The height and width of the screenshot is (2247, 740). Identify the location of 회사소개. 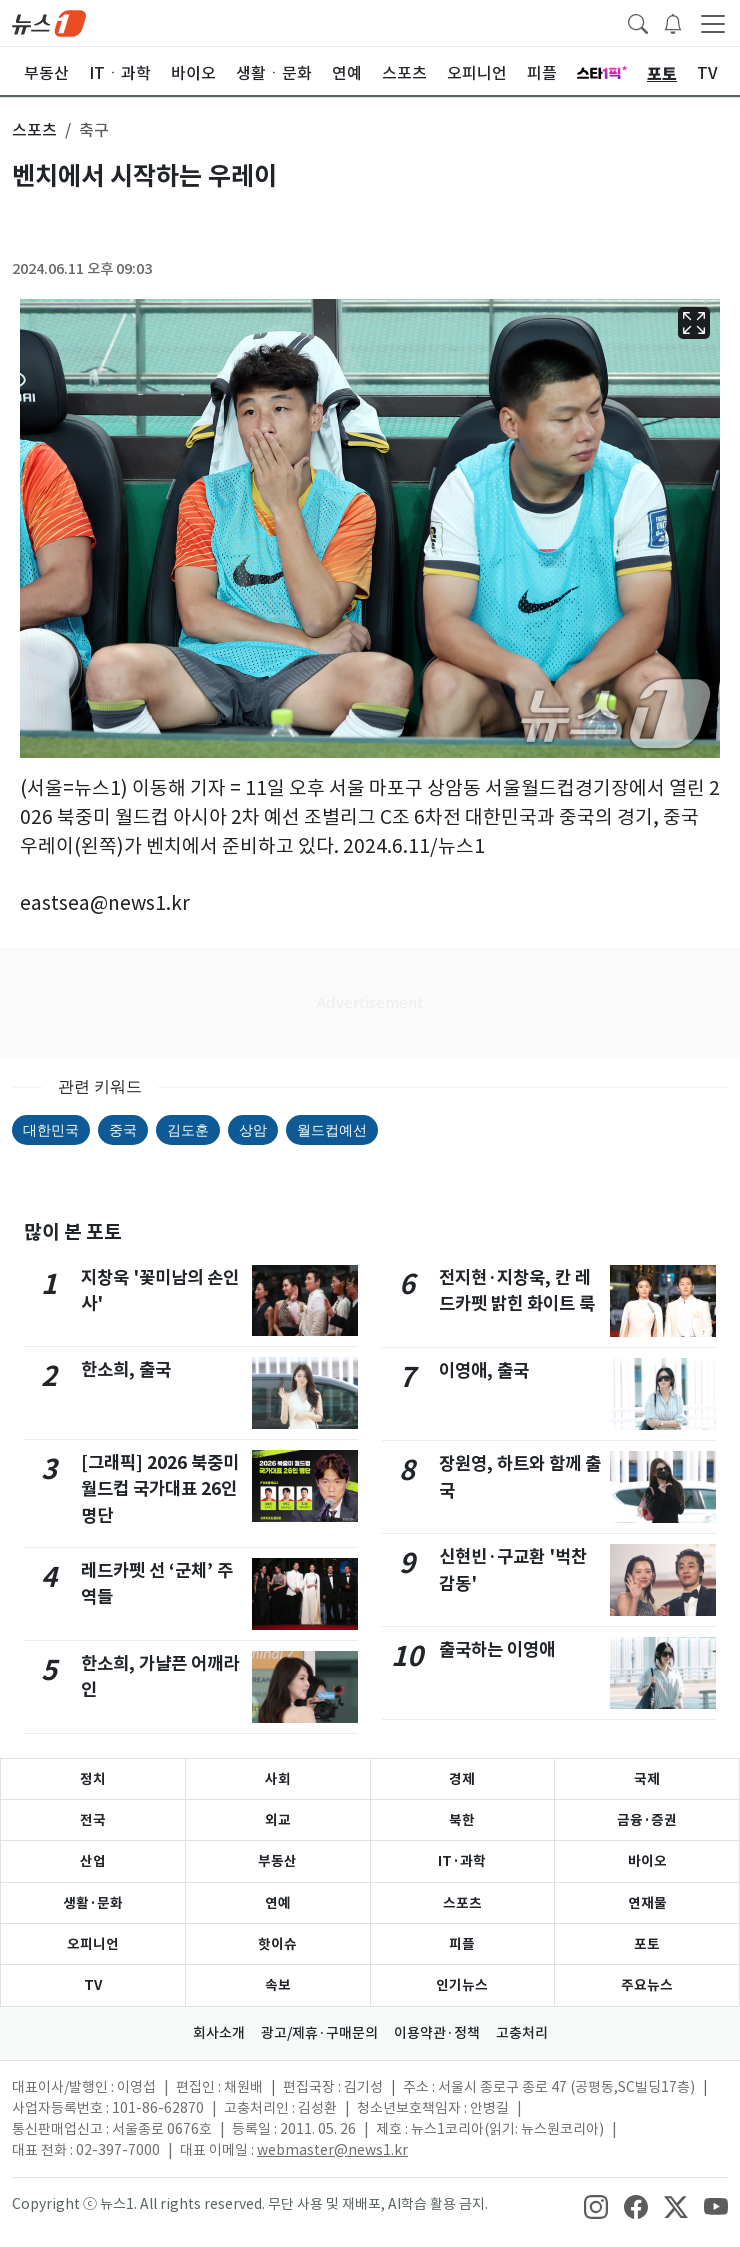
(219, 2033).